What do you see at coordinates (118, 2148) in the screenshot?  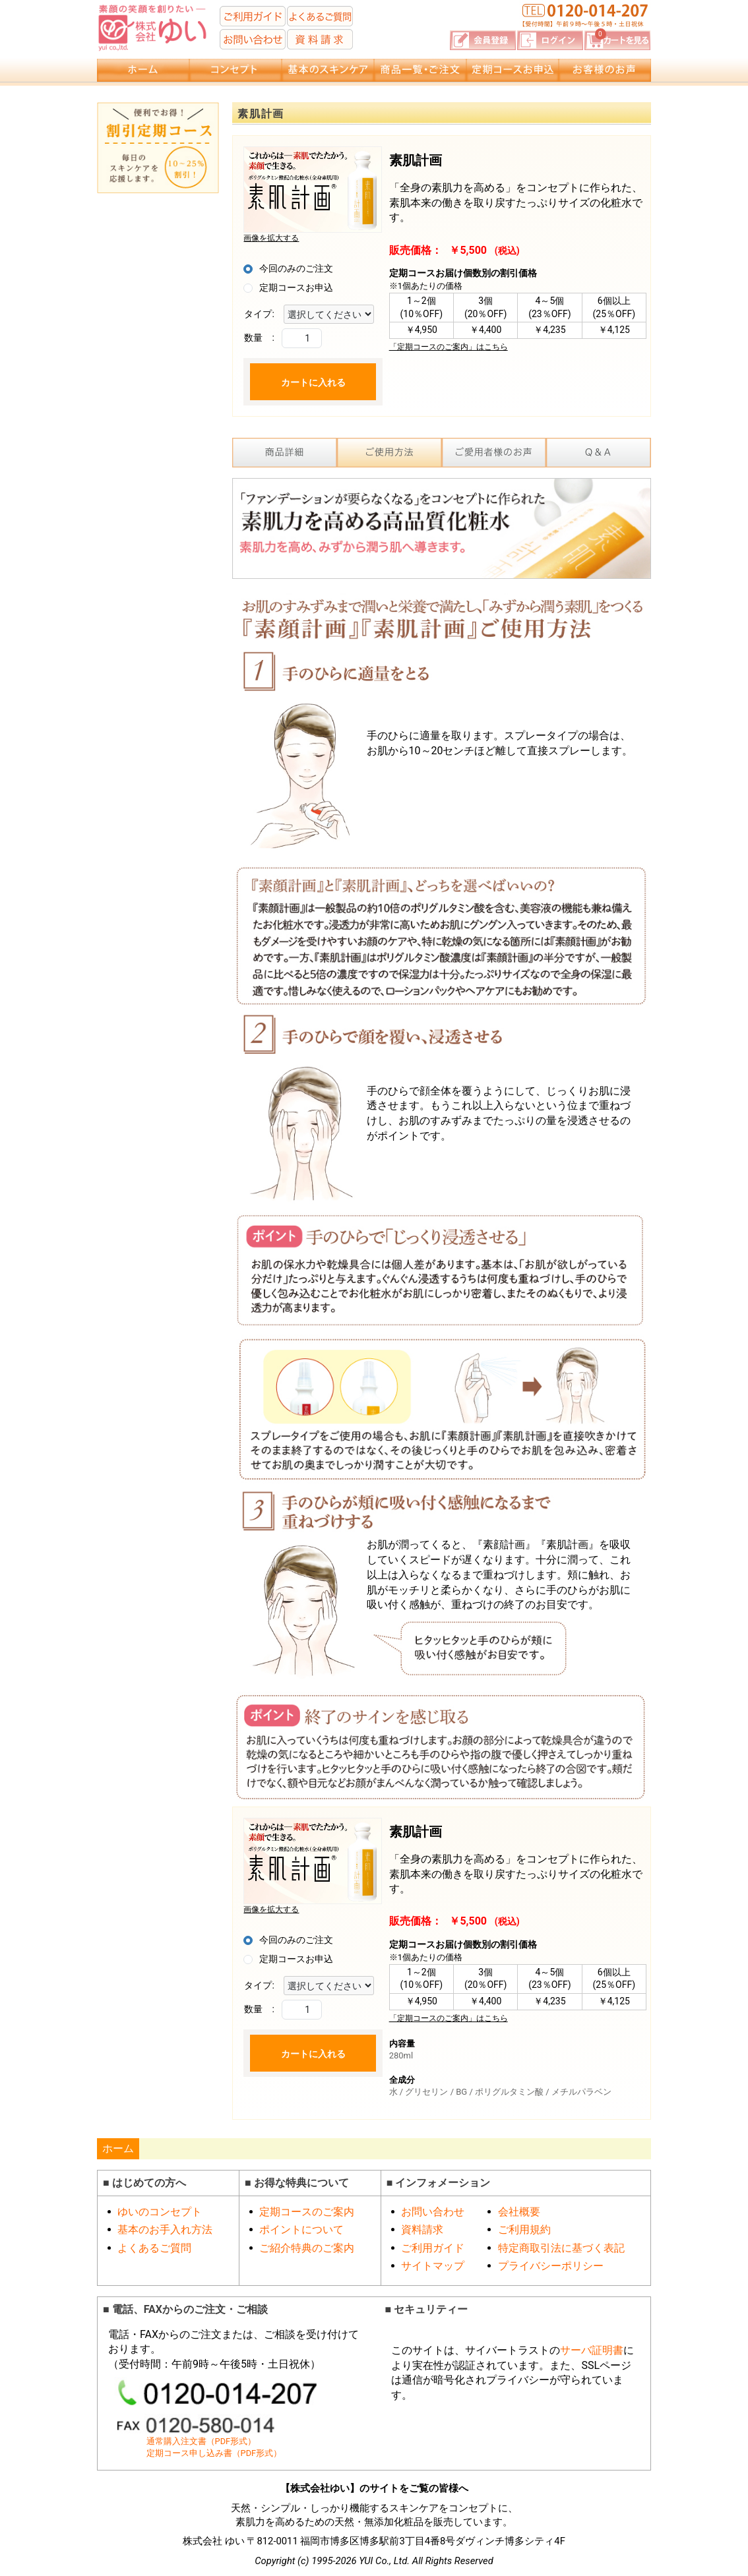 I see `ホーム` at bounding box center [118, 2148].